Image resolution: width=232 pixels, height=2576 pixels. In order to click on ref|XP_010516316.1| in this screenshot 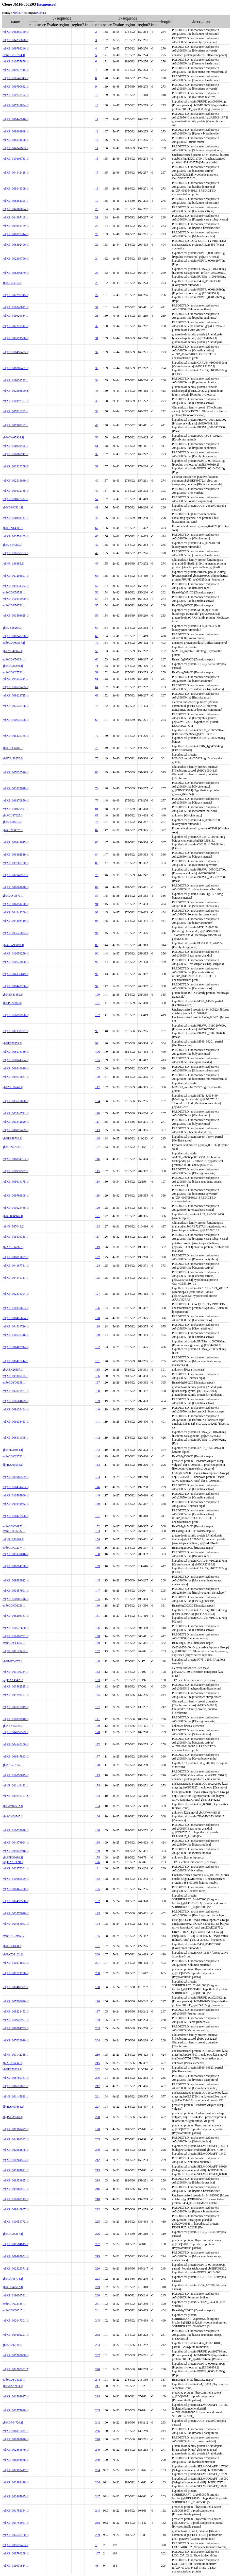, I will do `click(15, 1335)`.